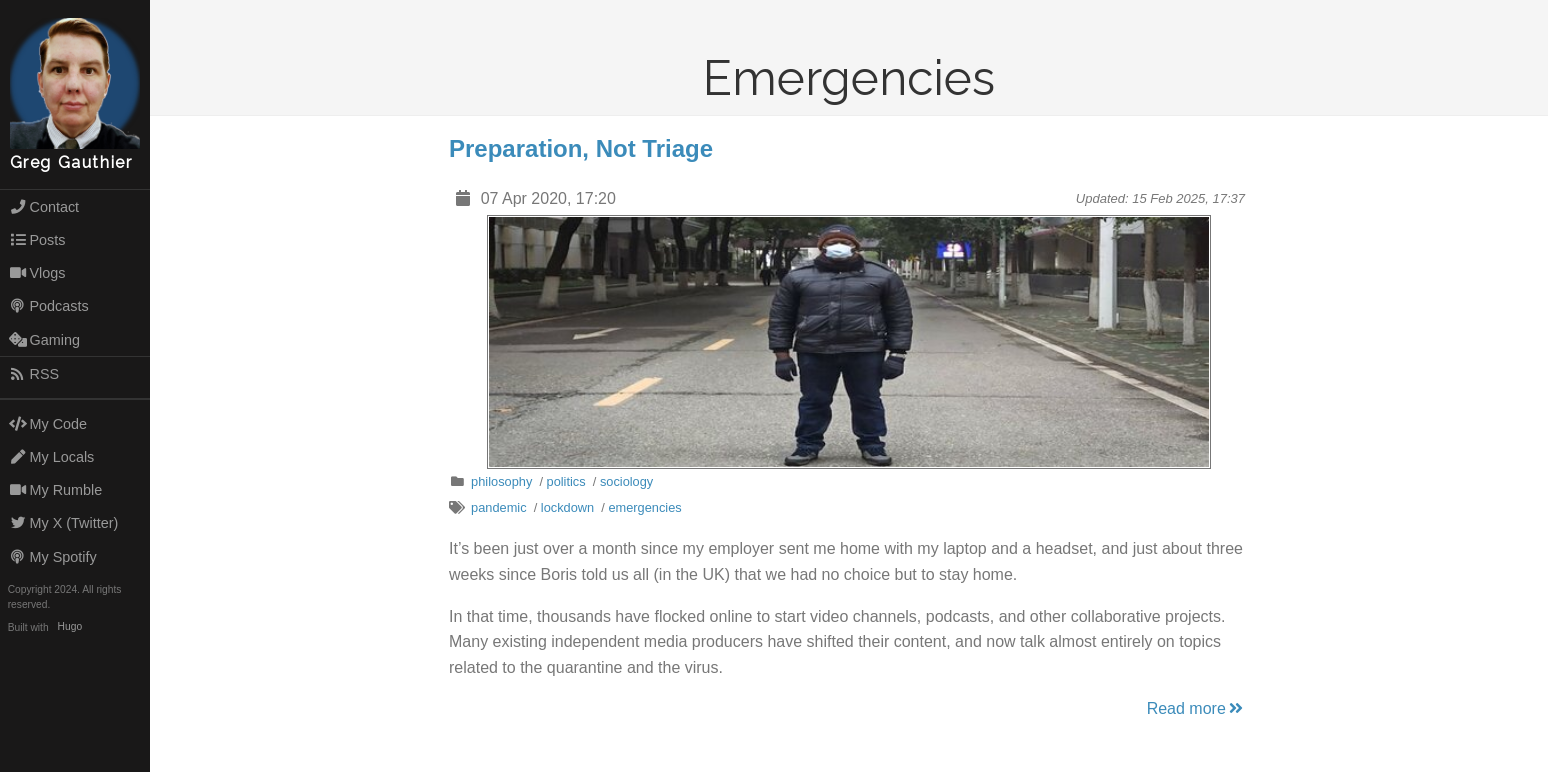 Image resolution: width=1548 pixels, height=772 pixels. Describe the element at coordinates (581, 148) in the screenshot. I see `Preparation, Not Triage` at that location.